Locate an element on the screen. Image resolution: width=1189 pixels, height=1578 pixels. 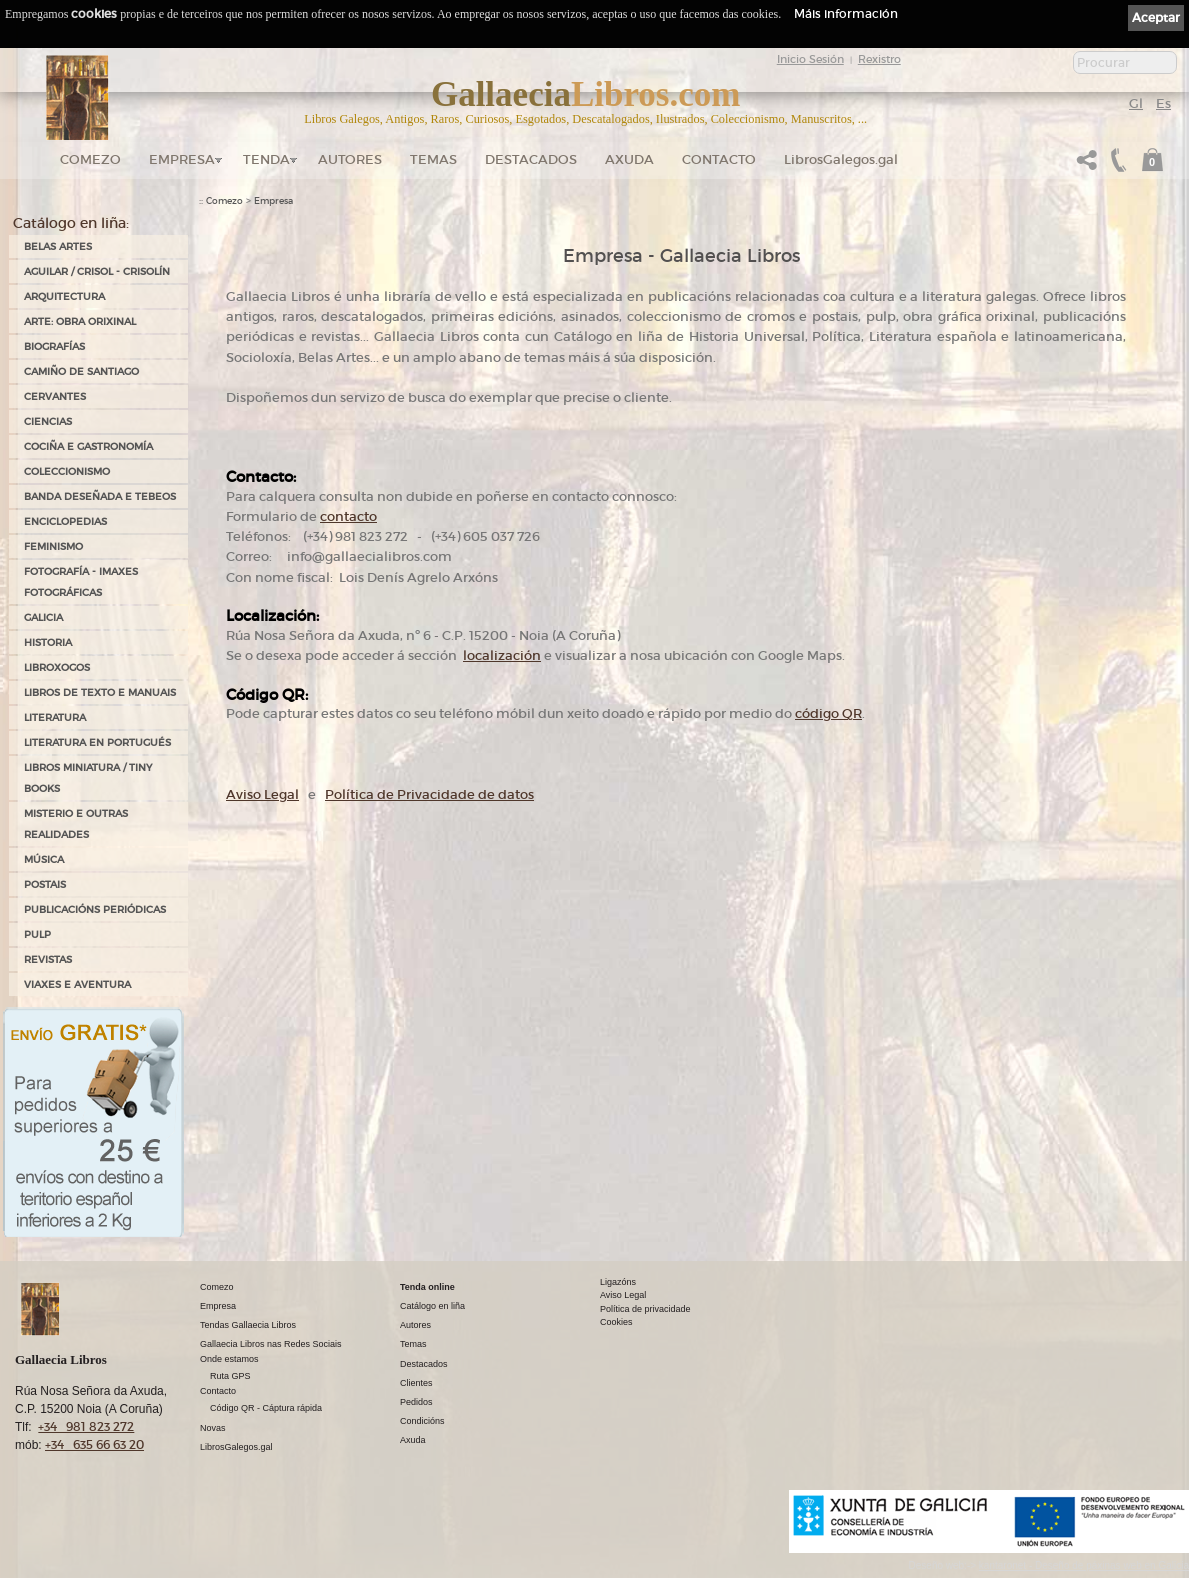
Inicio Sesión is located at coordinates (810, 59).